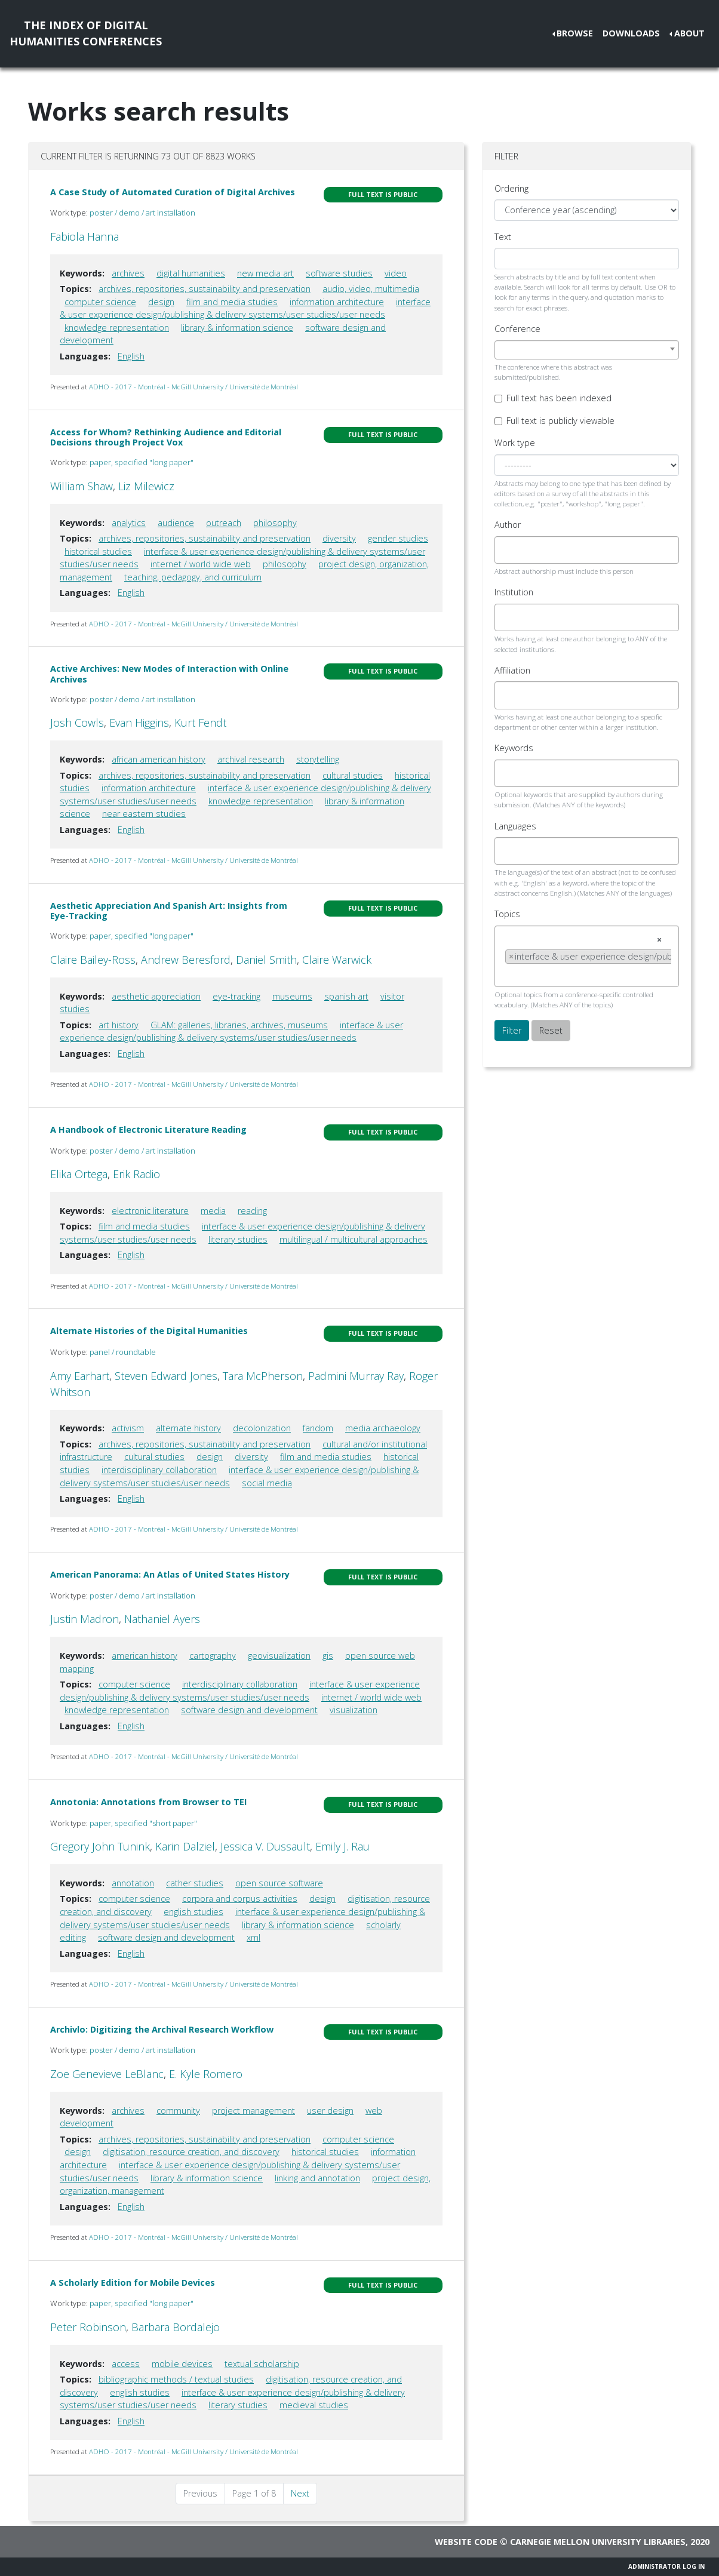 The width and height of the screenshot is (719, 2576). What do you see at coordinates (689, 33) in the screenshot?
I see `About [button]` at bounding box center [689, 33].